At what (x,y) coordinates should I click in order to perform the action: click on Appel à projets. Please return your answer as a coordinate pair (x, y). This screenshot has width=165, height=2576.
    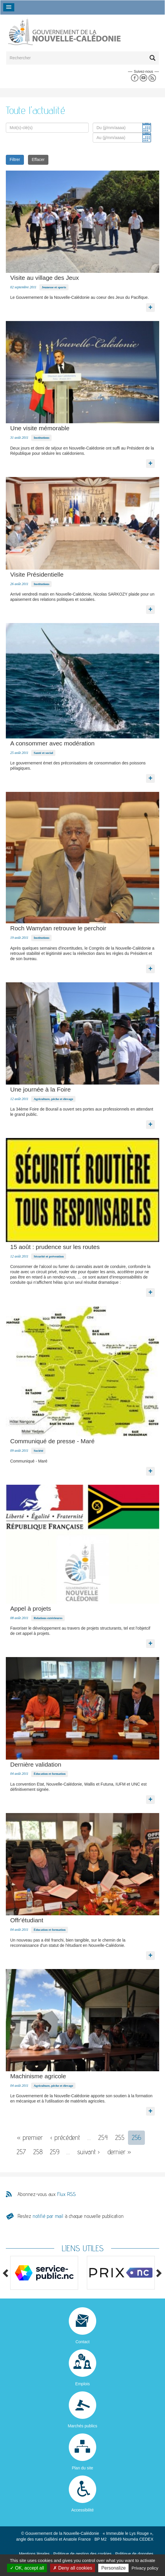
    Looking at the image, I should click on (30, 1608).